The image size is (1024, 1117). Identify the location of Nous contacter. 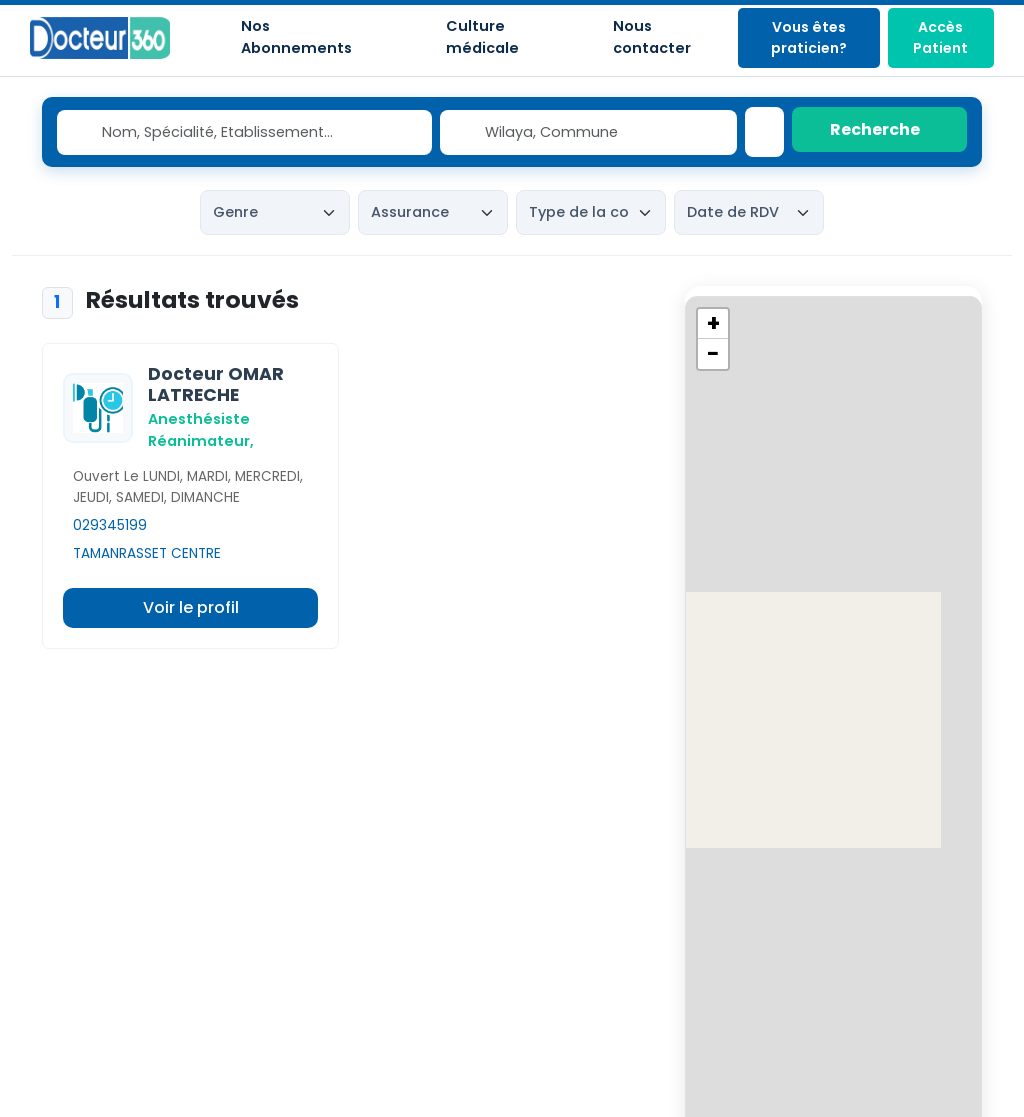
(652, 37).